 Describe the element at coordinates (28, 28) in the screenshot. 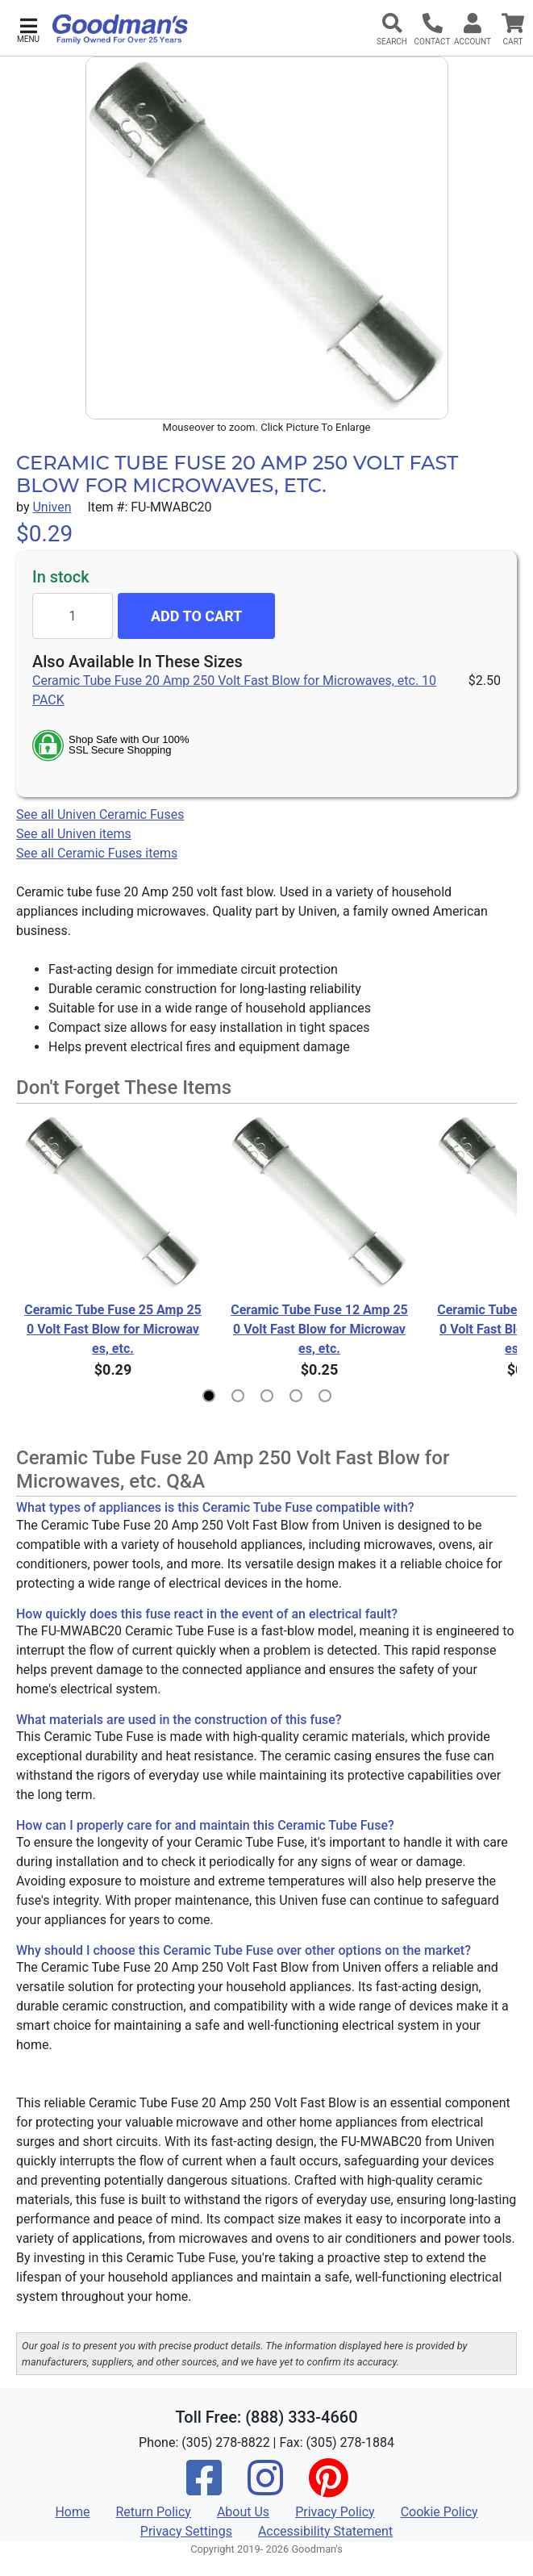

I see `[button]` at that location.